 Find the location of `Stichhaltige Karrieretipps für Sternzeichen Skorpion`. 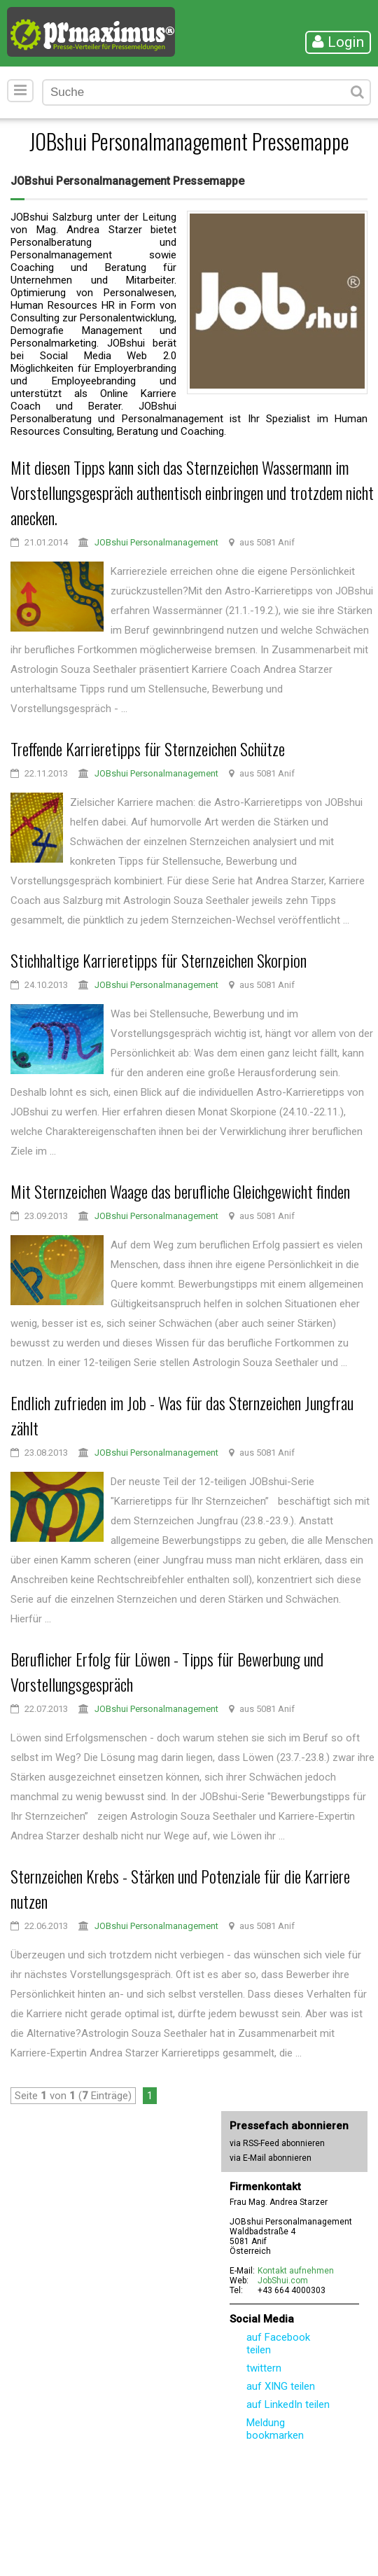

Stichhaltige Karrieretipps für Sternzeichen Skorpion is located at coordinates (158, 960).